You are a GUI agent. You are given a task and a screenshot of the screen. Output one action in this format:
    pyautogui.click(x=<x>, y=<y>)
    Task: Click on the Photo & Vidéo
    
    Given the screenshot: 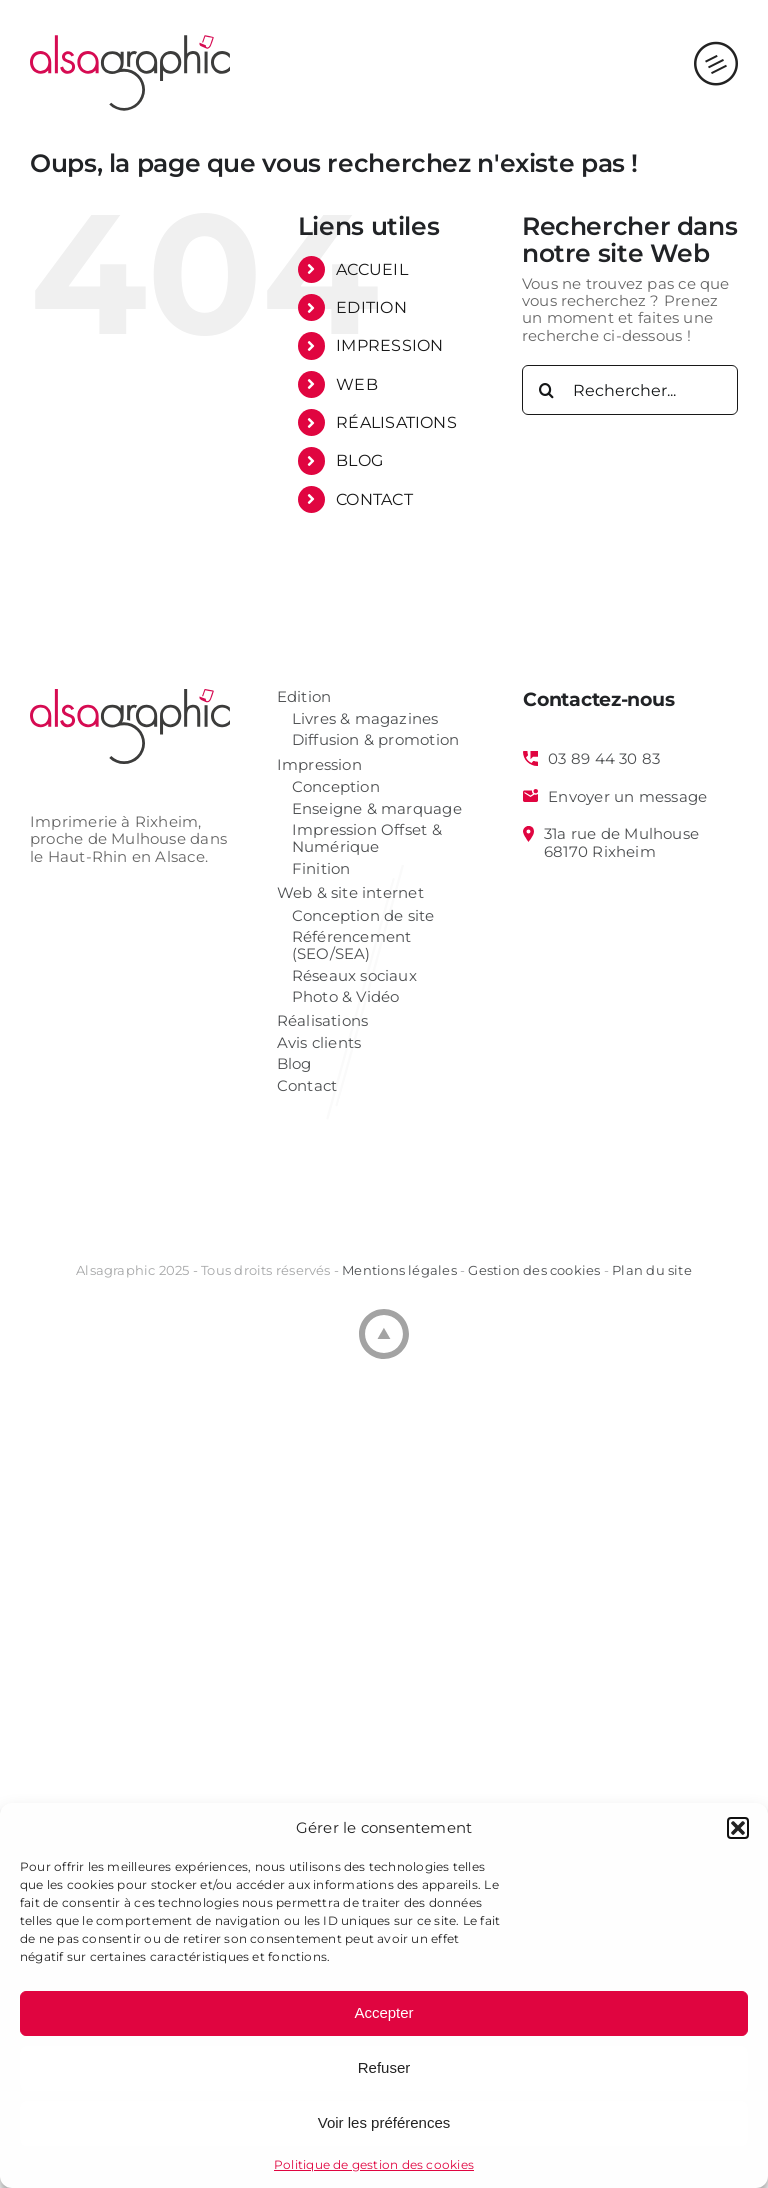 What is the action you would take?
    pyautogui.click(x=346, y=997)
    